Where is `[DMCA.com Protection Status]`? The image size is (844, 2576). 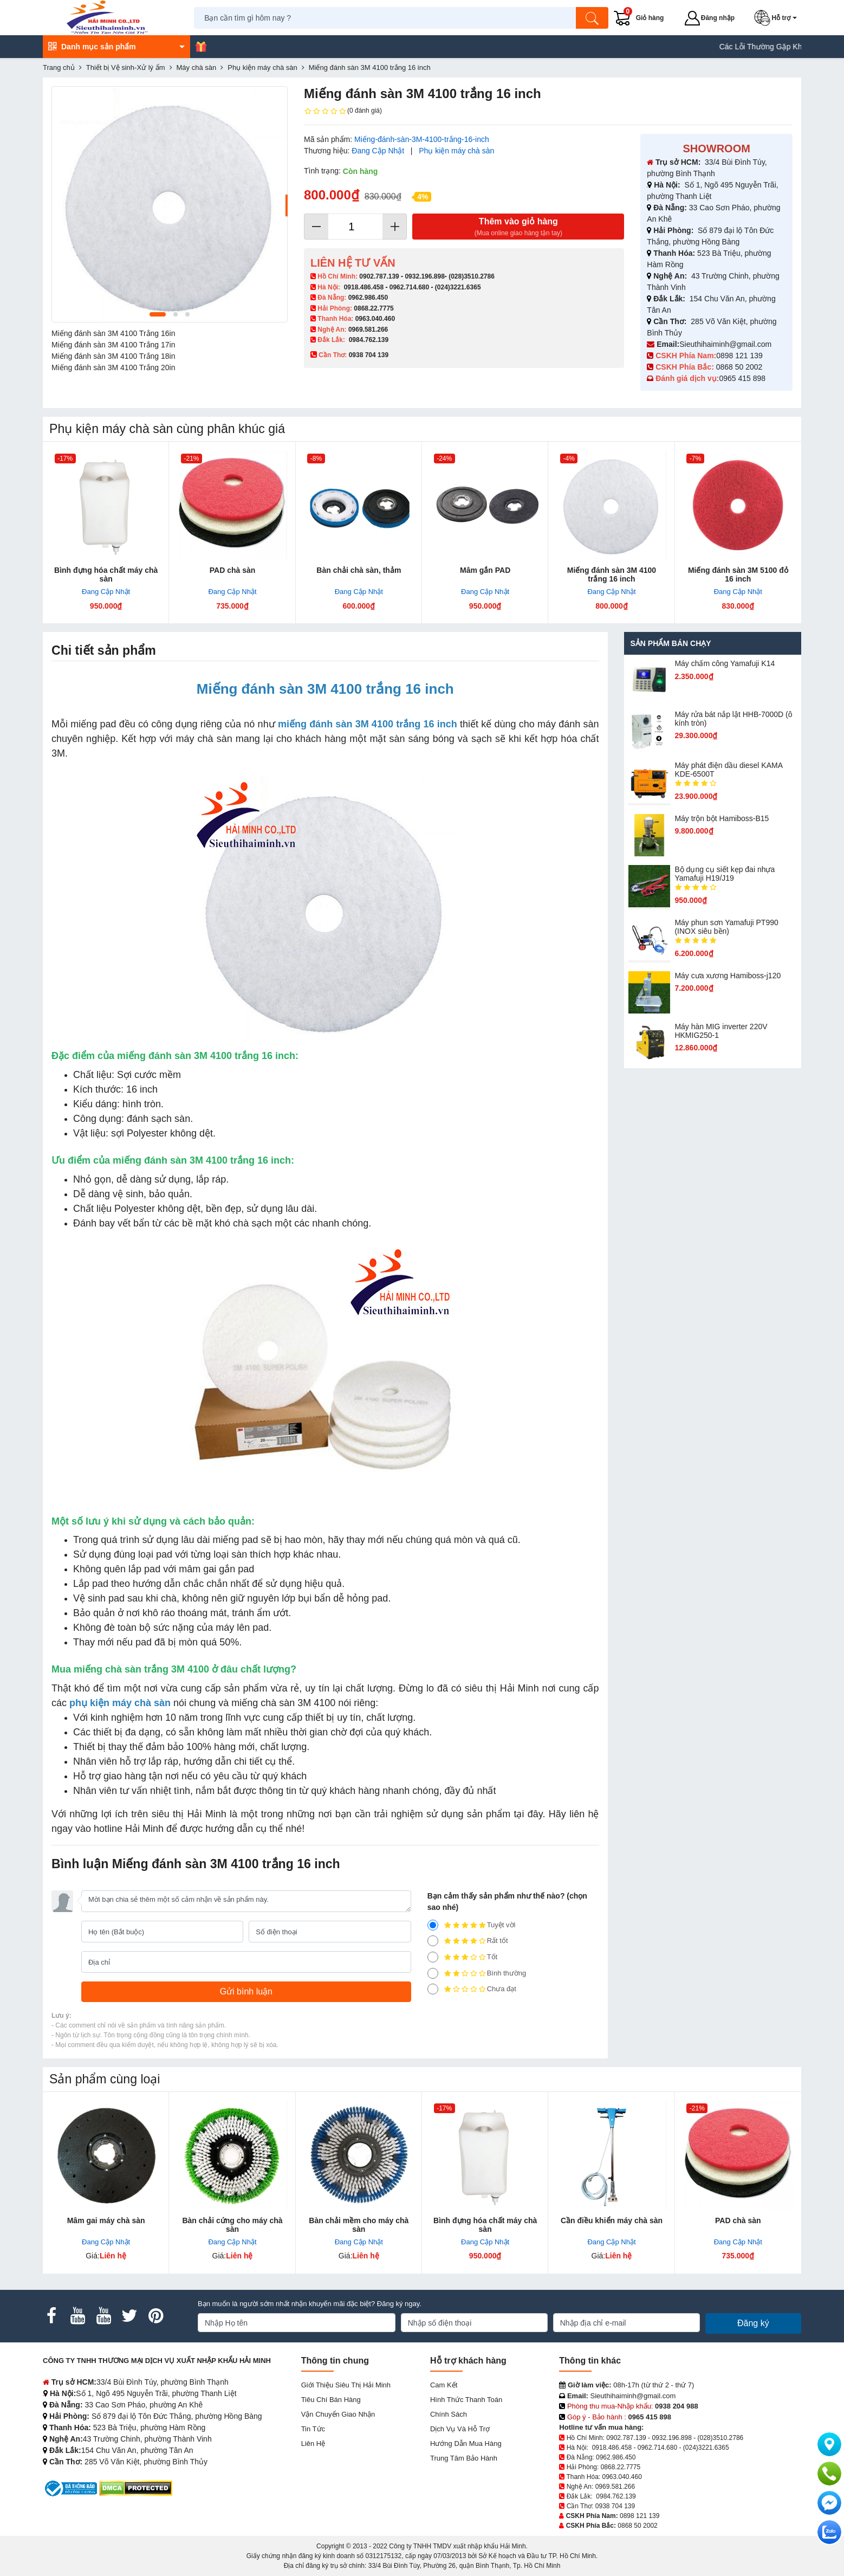
[DMCA.com Protection Status] is located at coordinates (135, 2488).